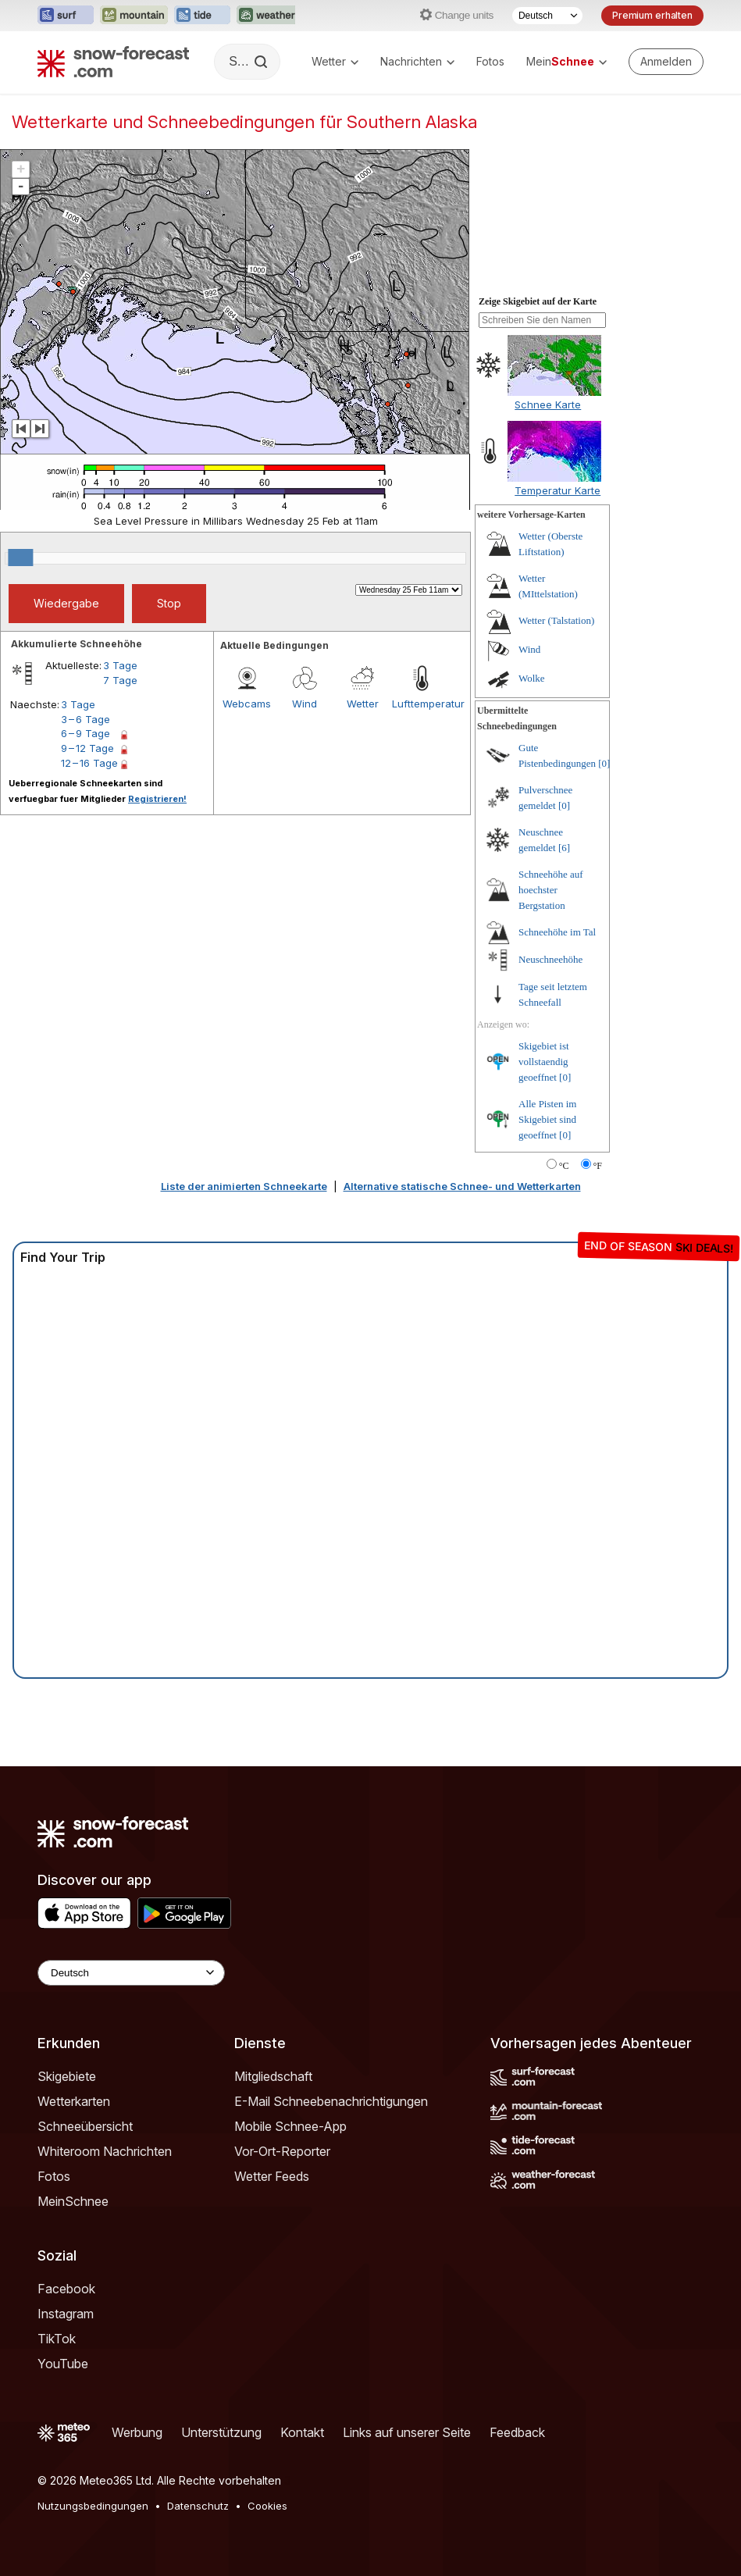 Image resolution: width=741 pixels, height=2576 pixels. I want to click on Schneehöhe im Tal, so click(557, 932).